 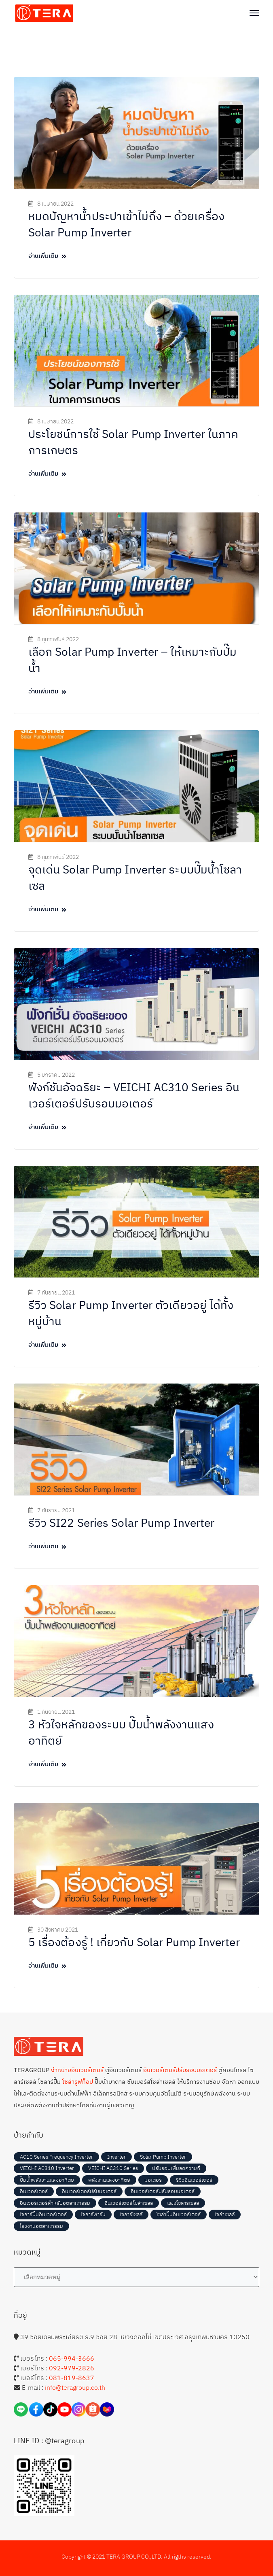 I want to click on โซลาร์ฟาร์ม, so click(x=93, y=2214).